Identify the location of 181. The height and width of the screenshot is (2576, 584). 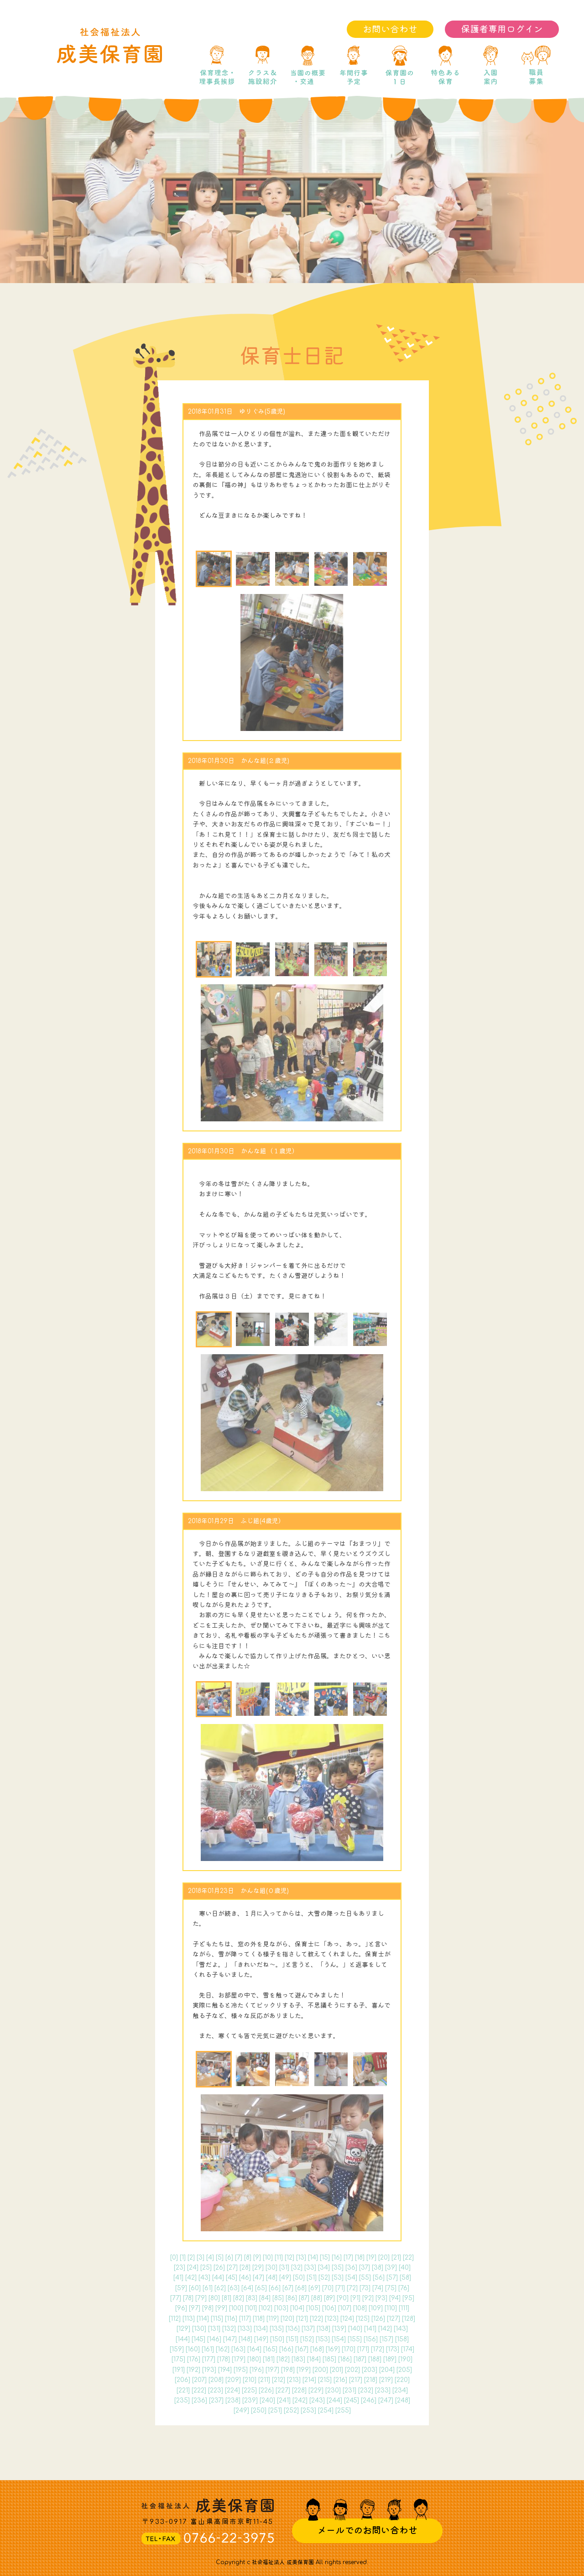
(269, 2359).